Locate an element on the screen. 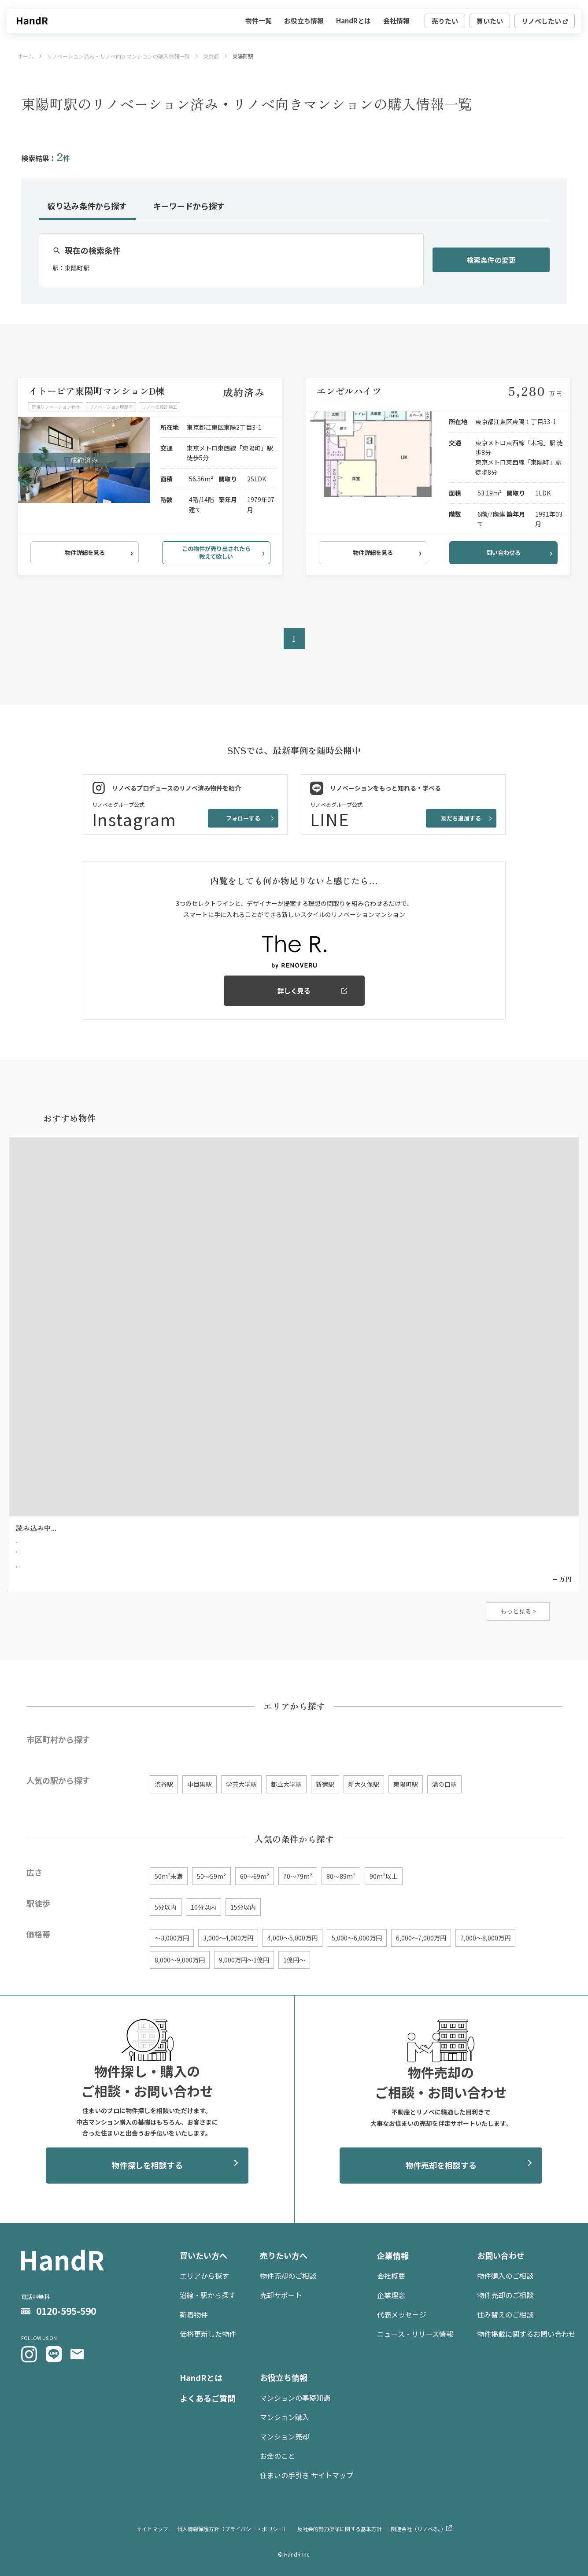 The height and width of the screenshot is (2576, 588). 80〜89m² is located at coordinates (340, 1876).